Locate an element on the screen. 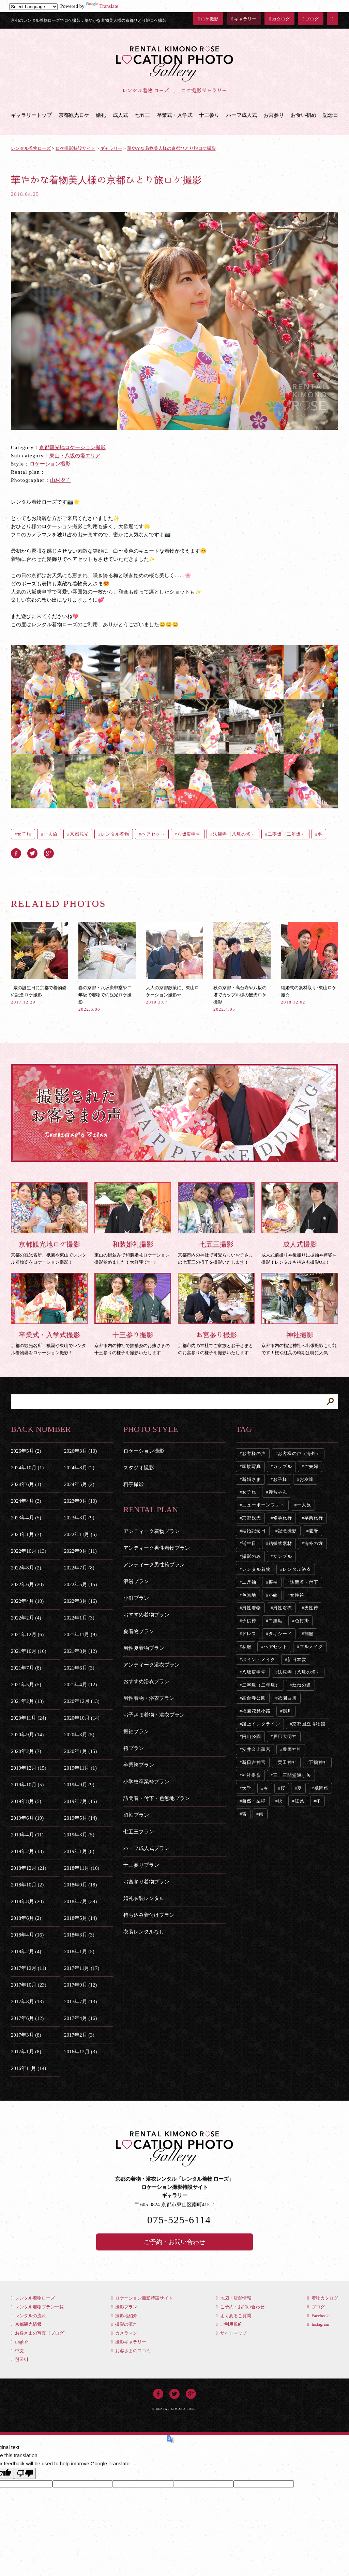  十三参りプラン is located at coordinates (141, 1865).